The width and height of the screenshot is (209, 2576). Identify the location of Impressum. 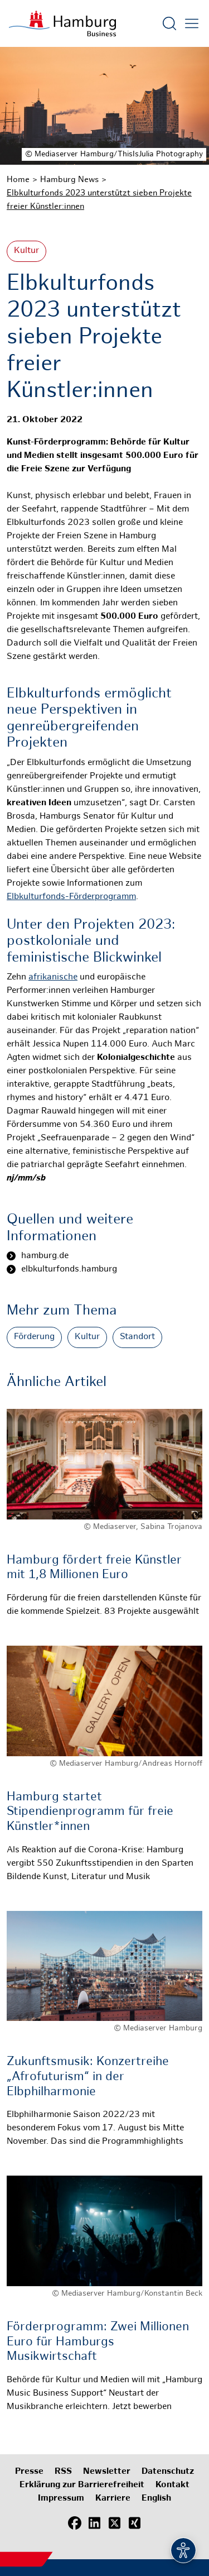
(61, 2498).